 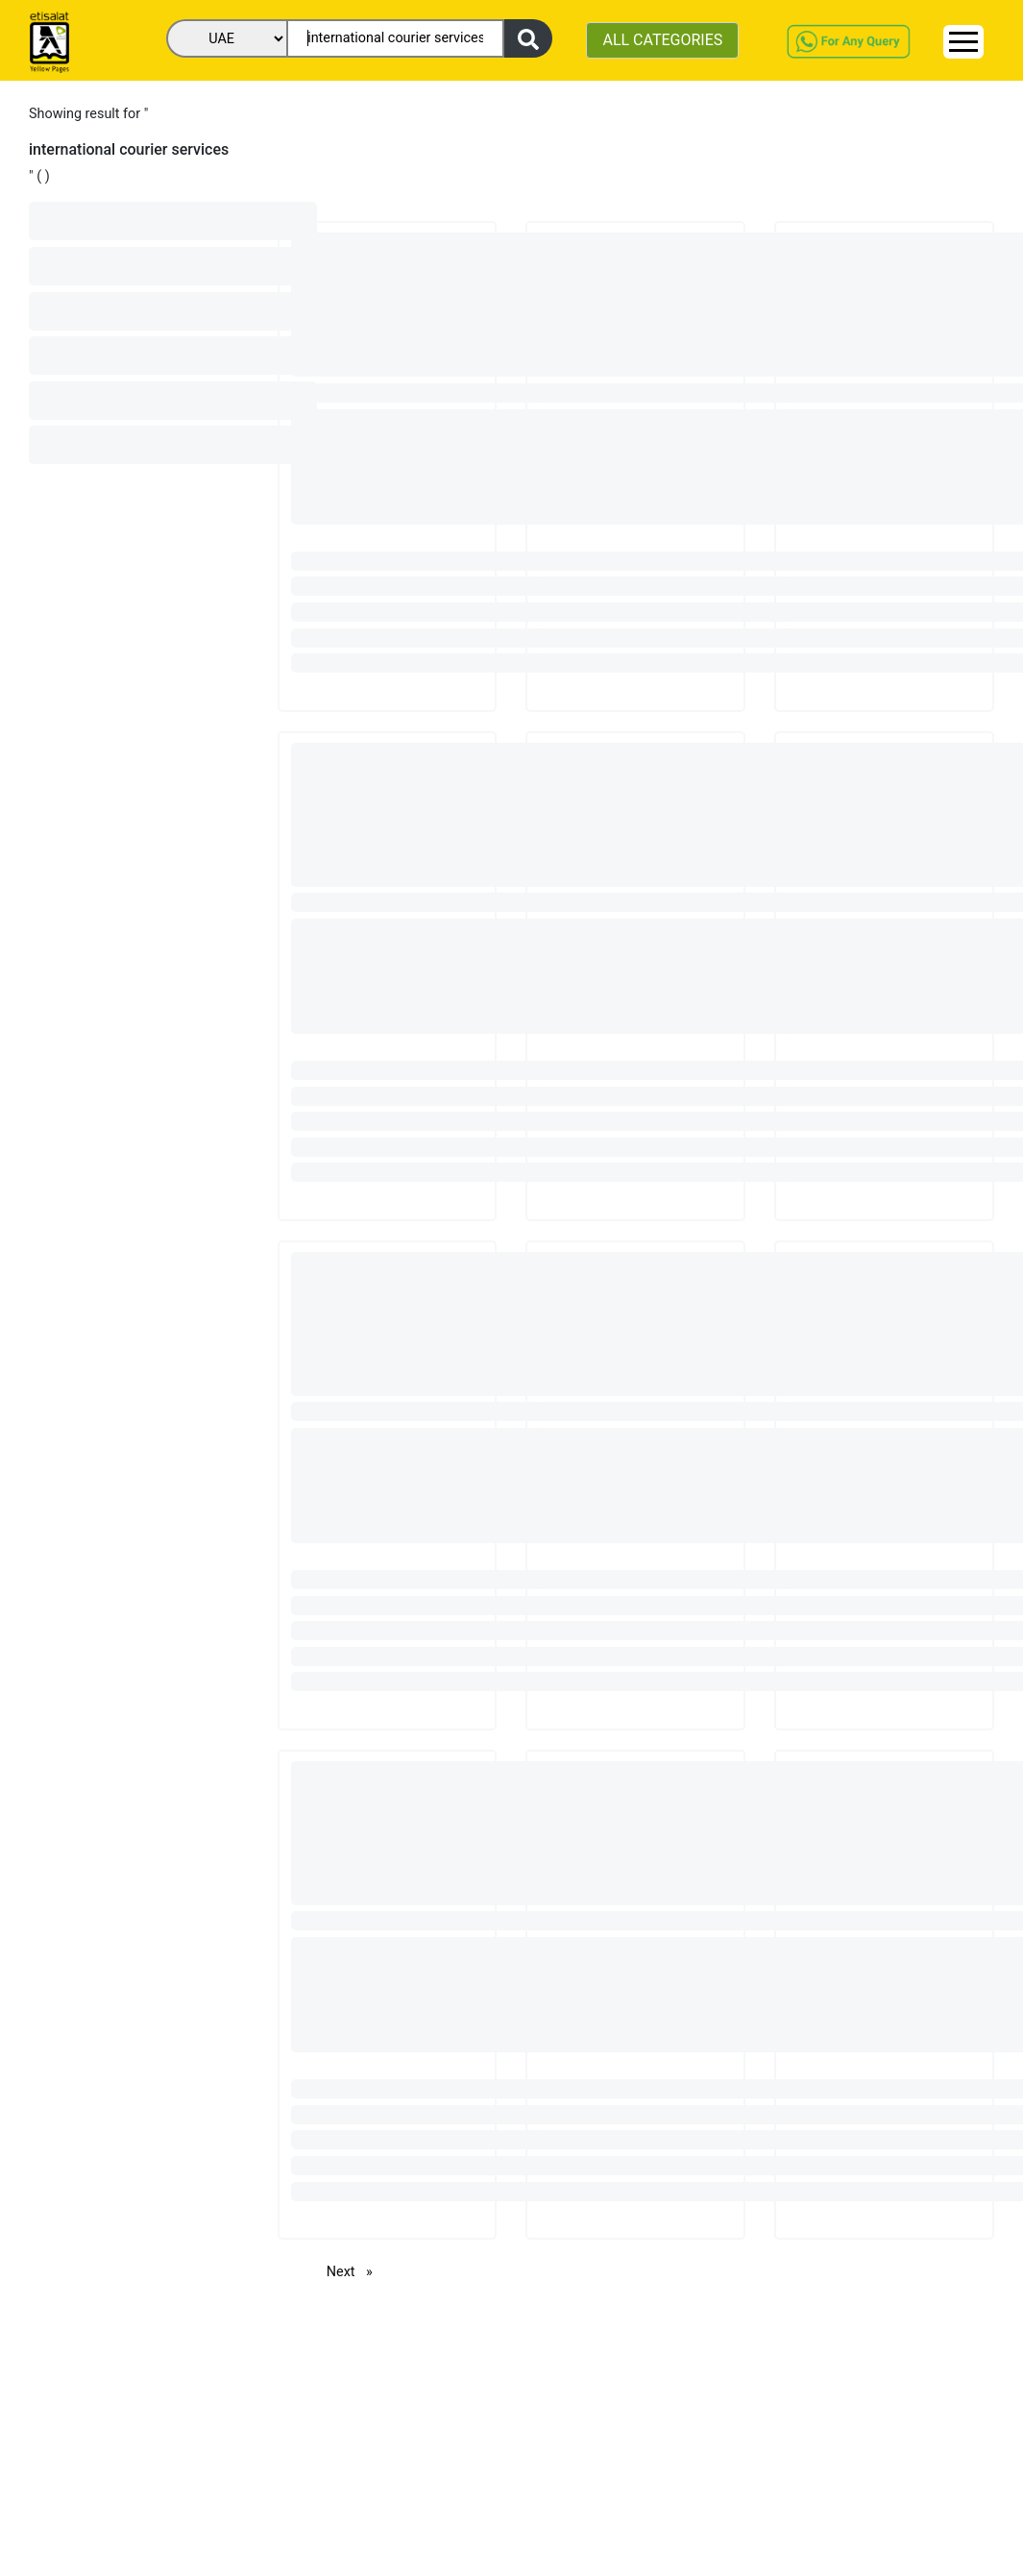 I want to click on ALL CATEGORIES, so click(x=662, y=40).